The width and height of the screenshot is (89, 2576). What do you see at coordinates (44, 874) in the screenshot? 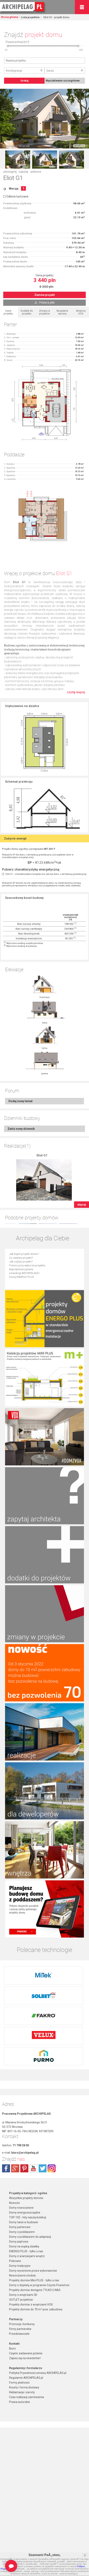
I see `Eliot G1 - charakterystyka energetyczna (wersja domu z wentylacją grawitacyjną)` at bounding box center [44, 874].